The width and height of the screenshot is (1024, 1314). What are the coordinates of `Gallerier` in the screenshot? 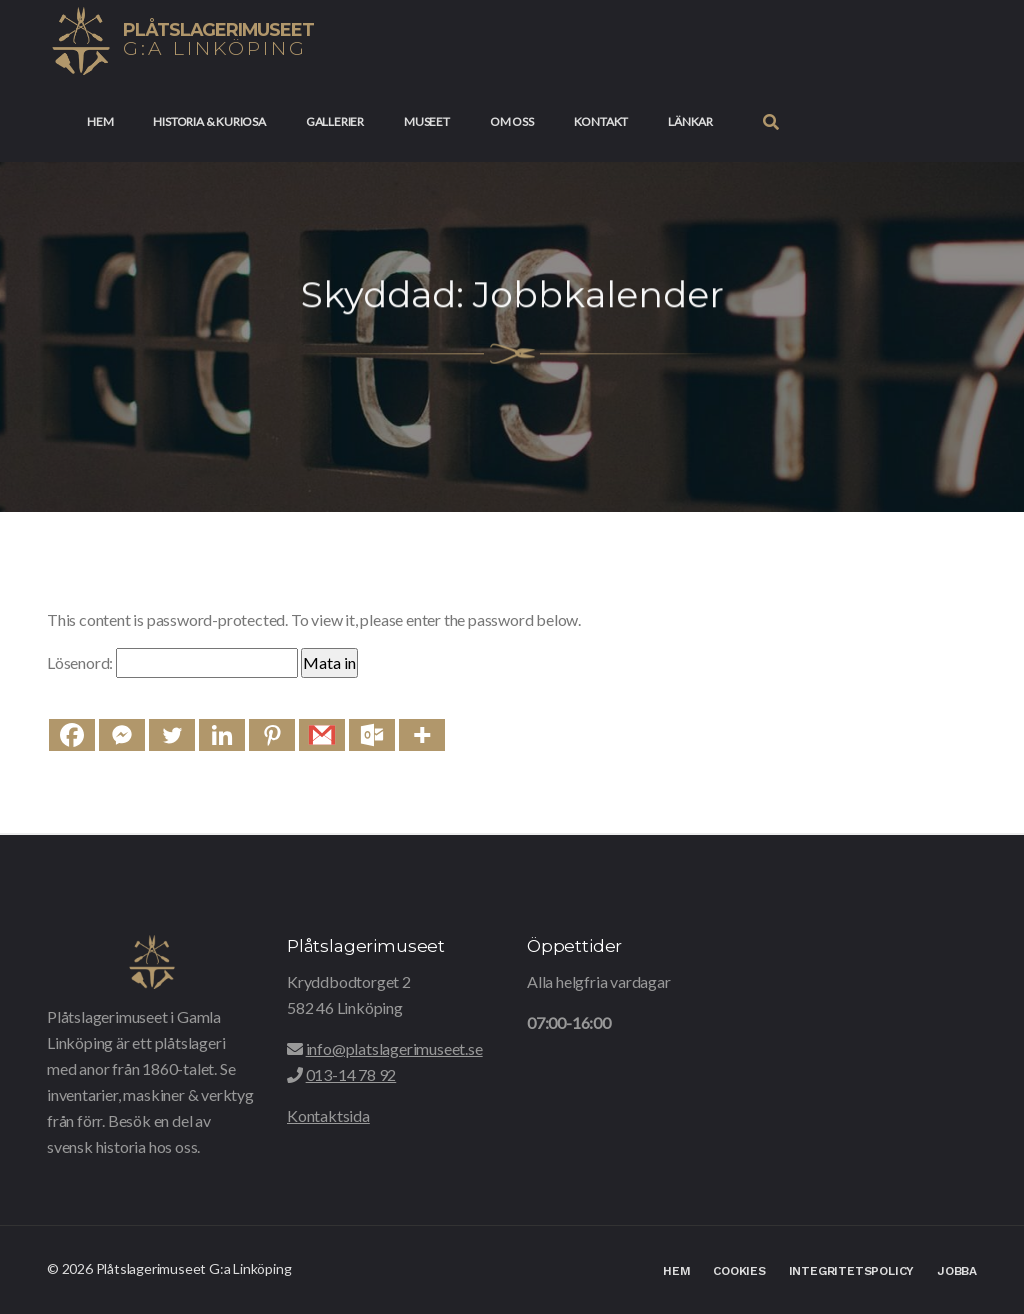 It's located at (335, 121).